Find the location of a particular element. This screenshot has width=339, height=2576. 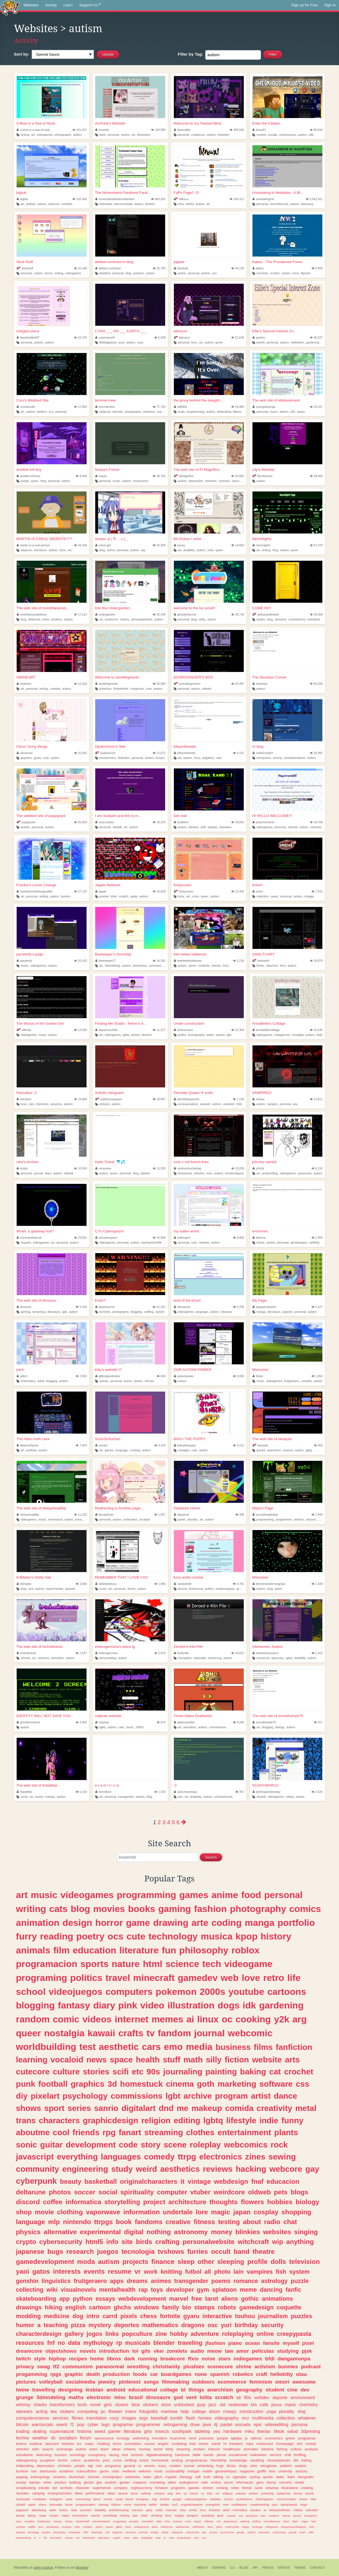

historia is located at coordinates (84, 2431).